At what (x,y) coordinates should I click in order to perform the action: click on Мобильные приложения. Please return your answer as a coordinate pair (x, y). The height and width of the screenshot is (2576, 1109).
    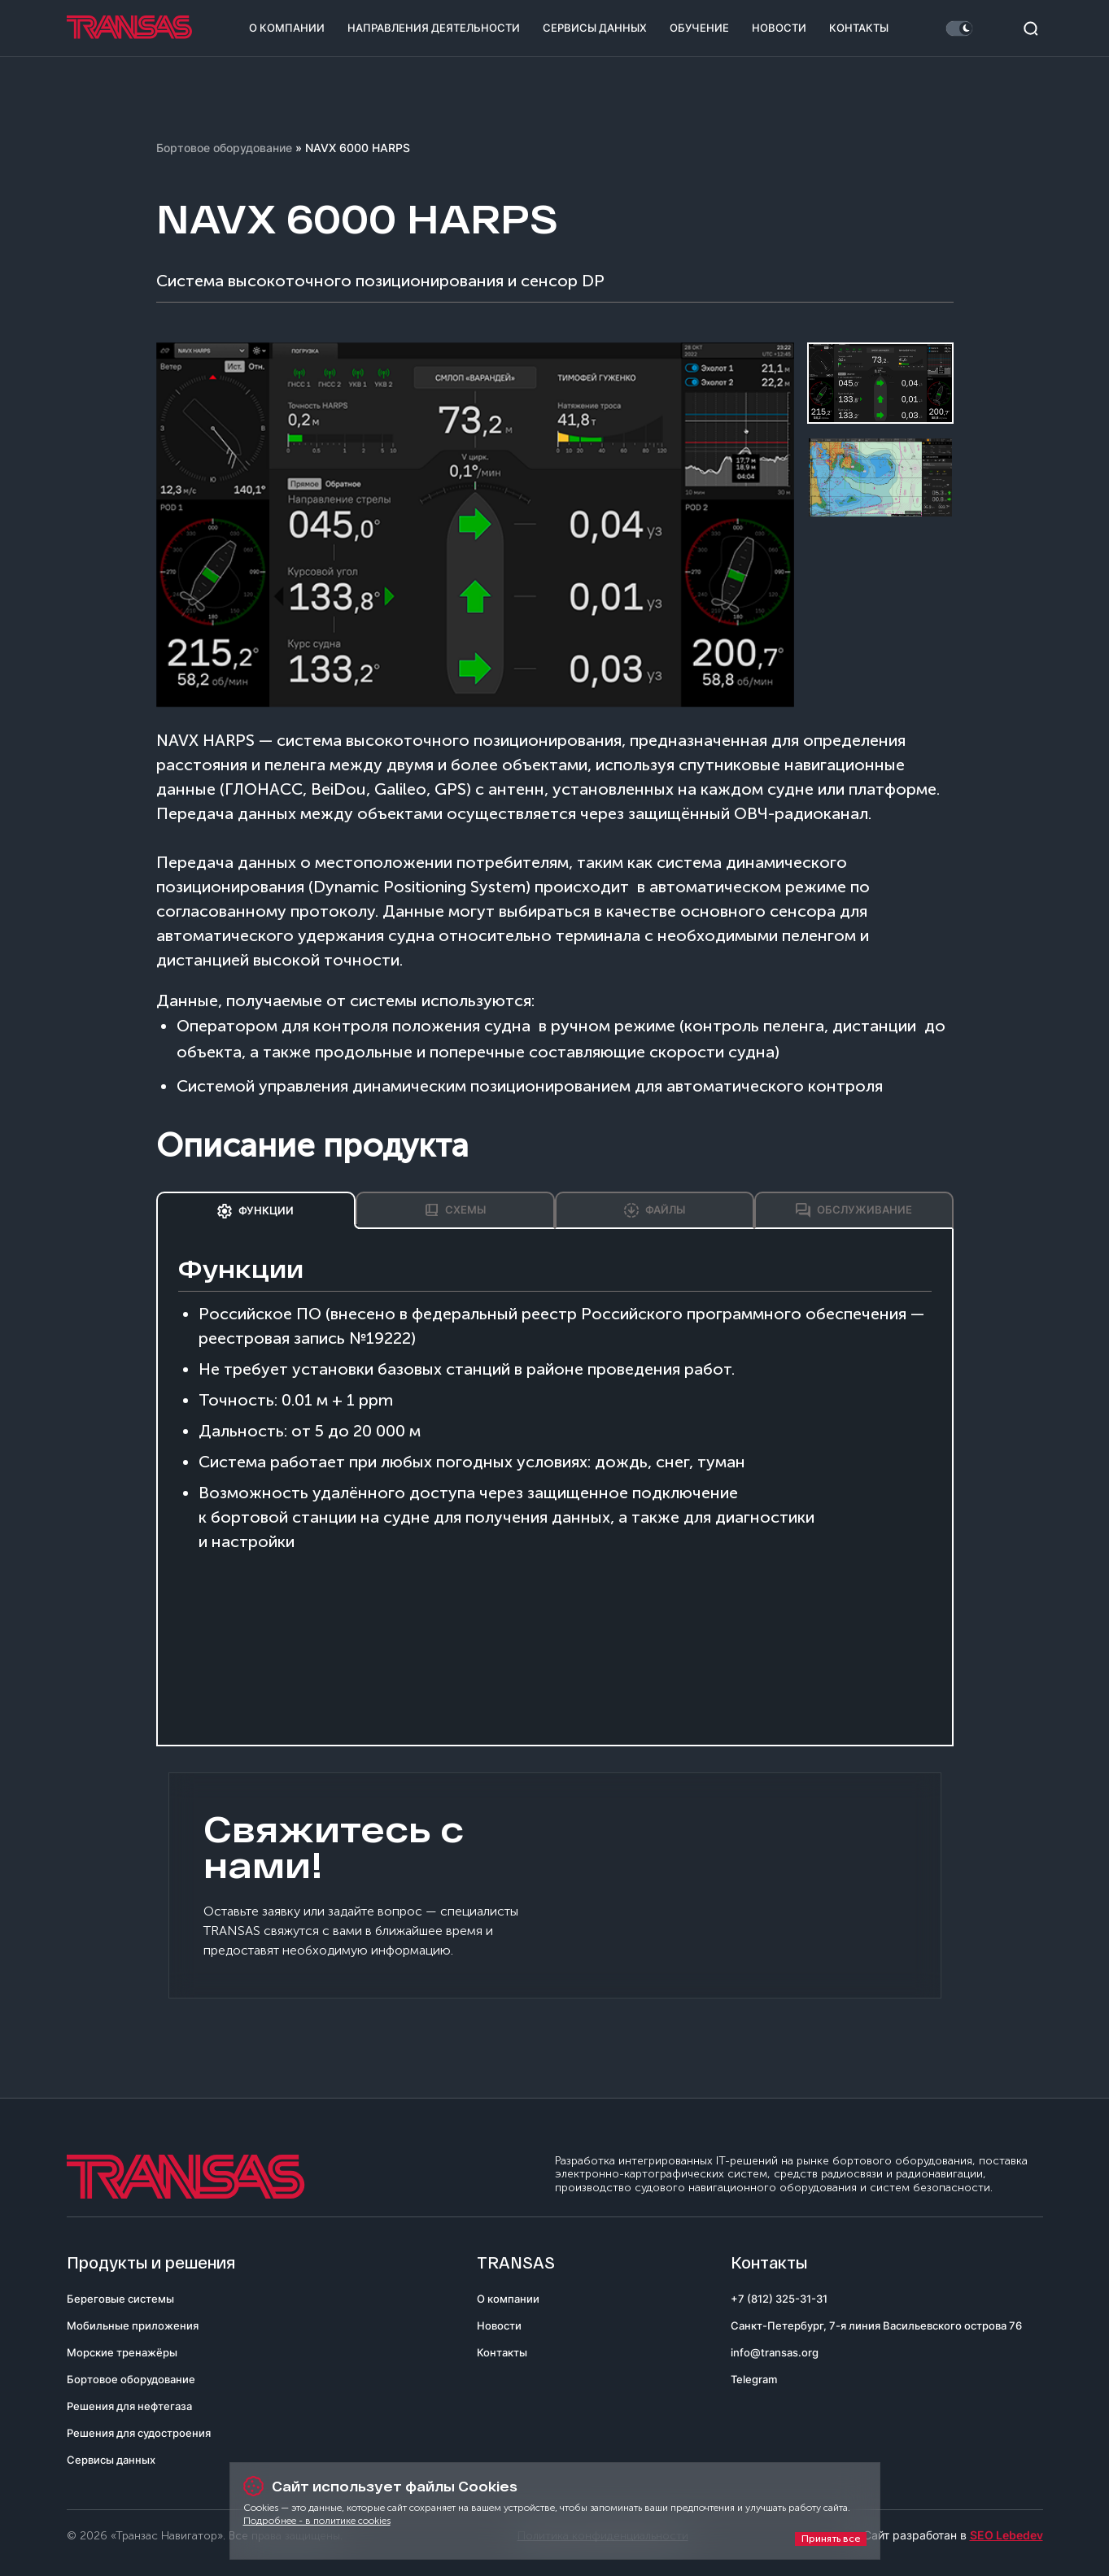
    Looking at the image, I should click on (133, 2325).